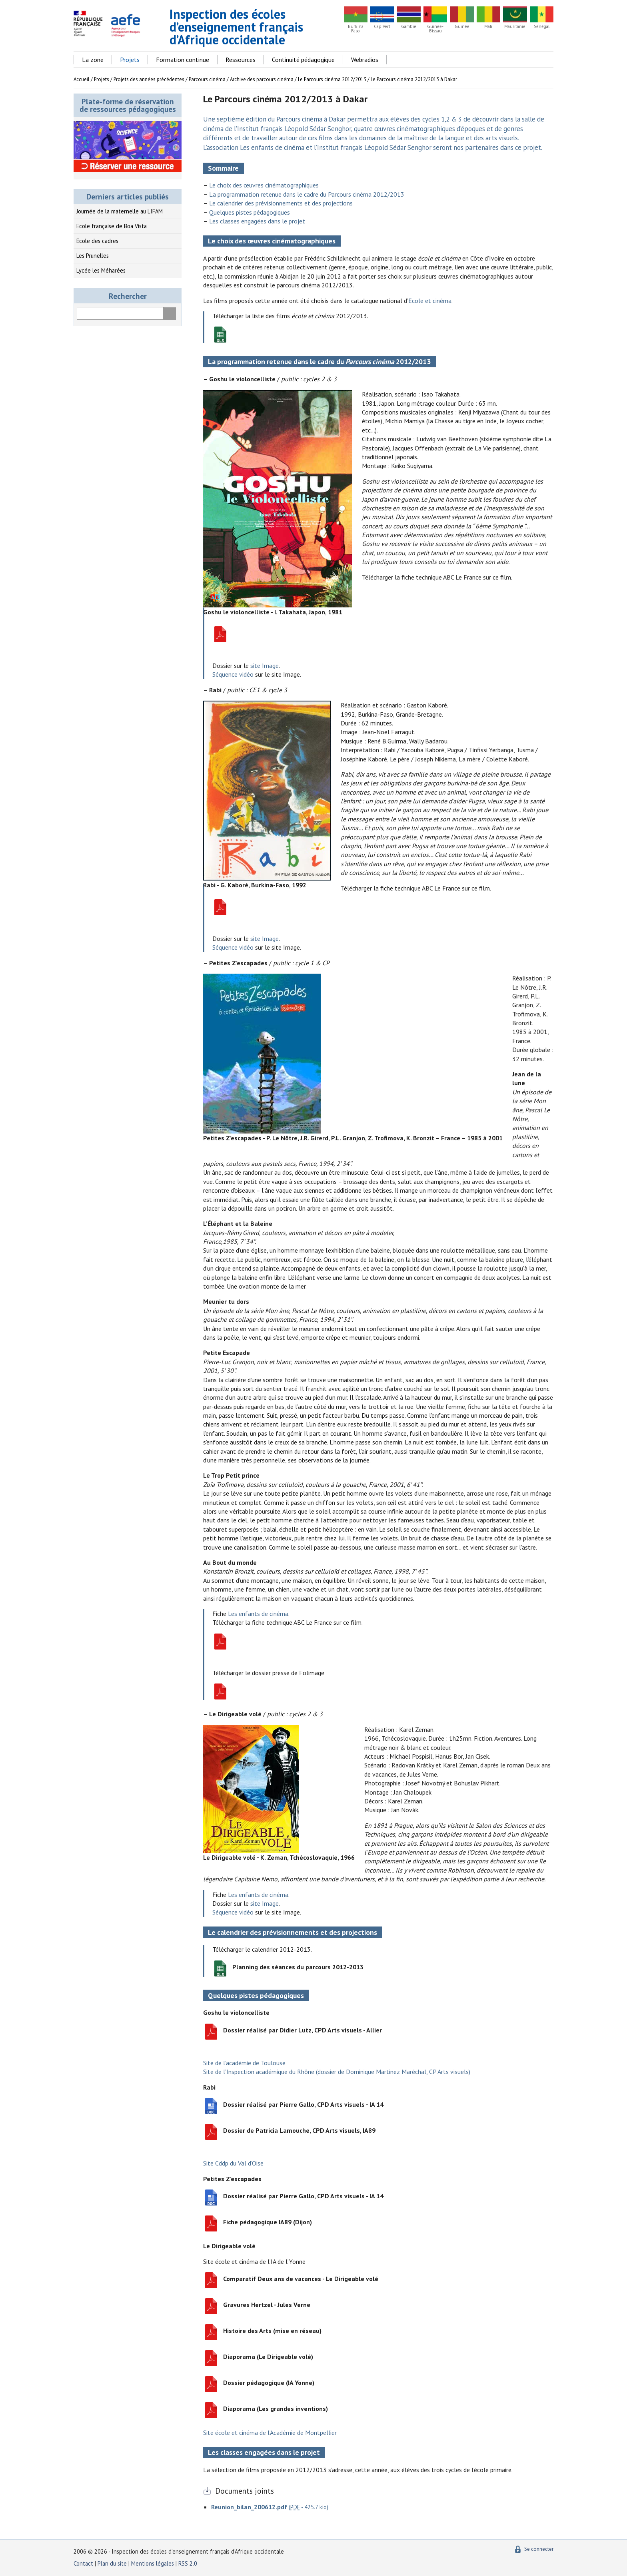 The image size is (627, 2576). I want to click on Plan du site, so click(113, 2563).